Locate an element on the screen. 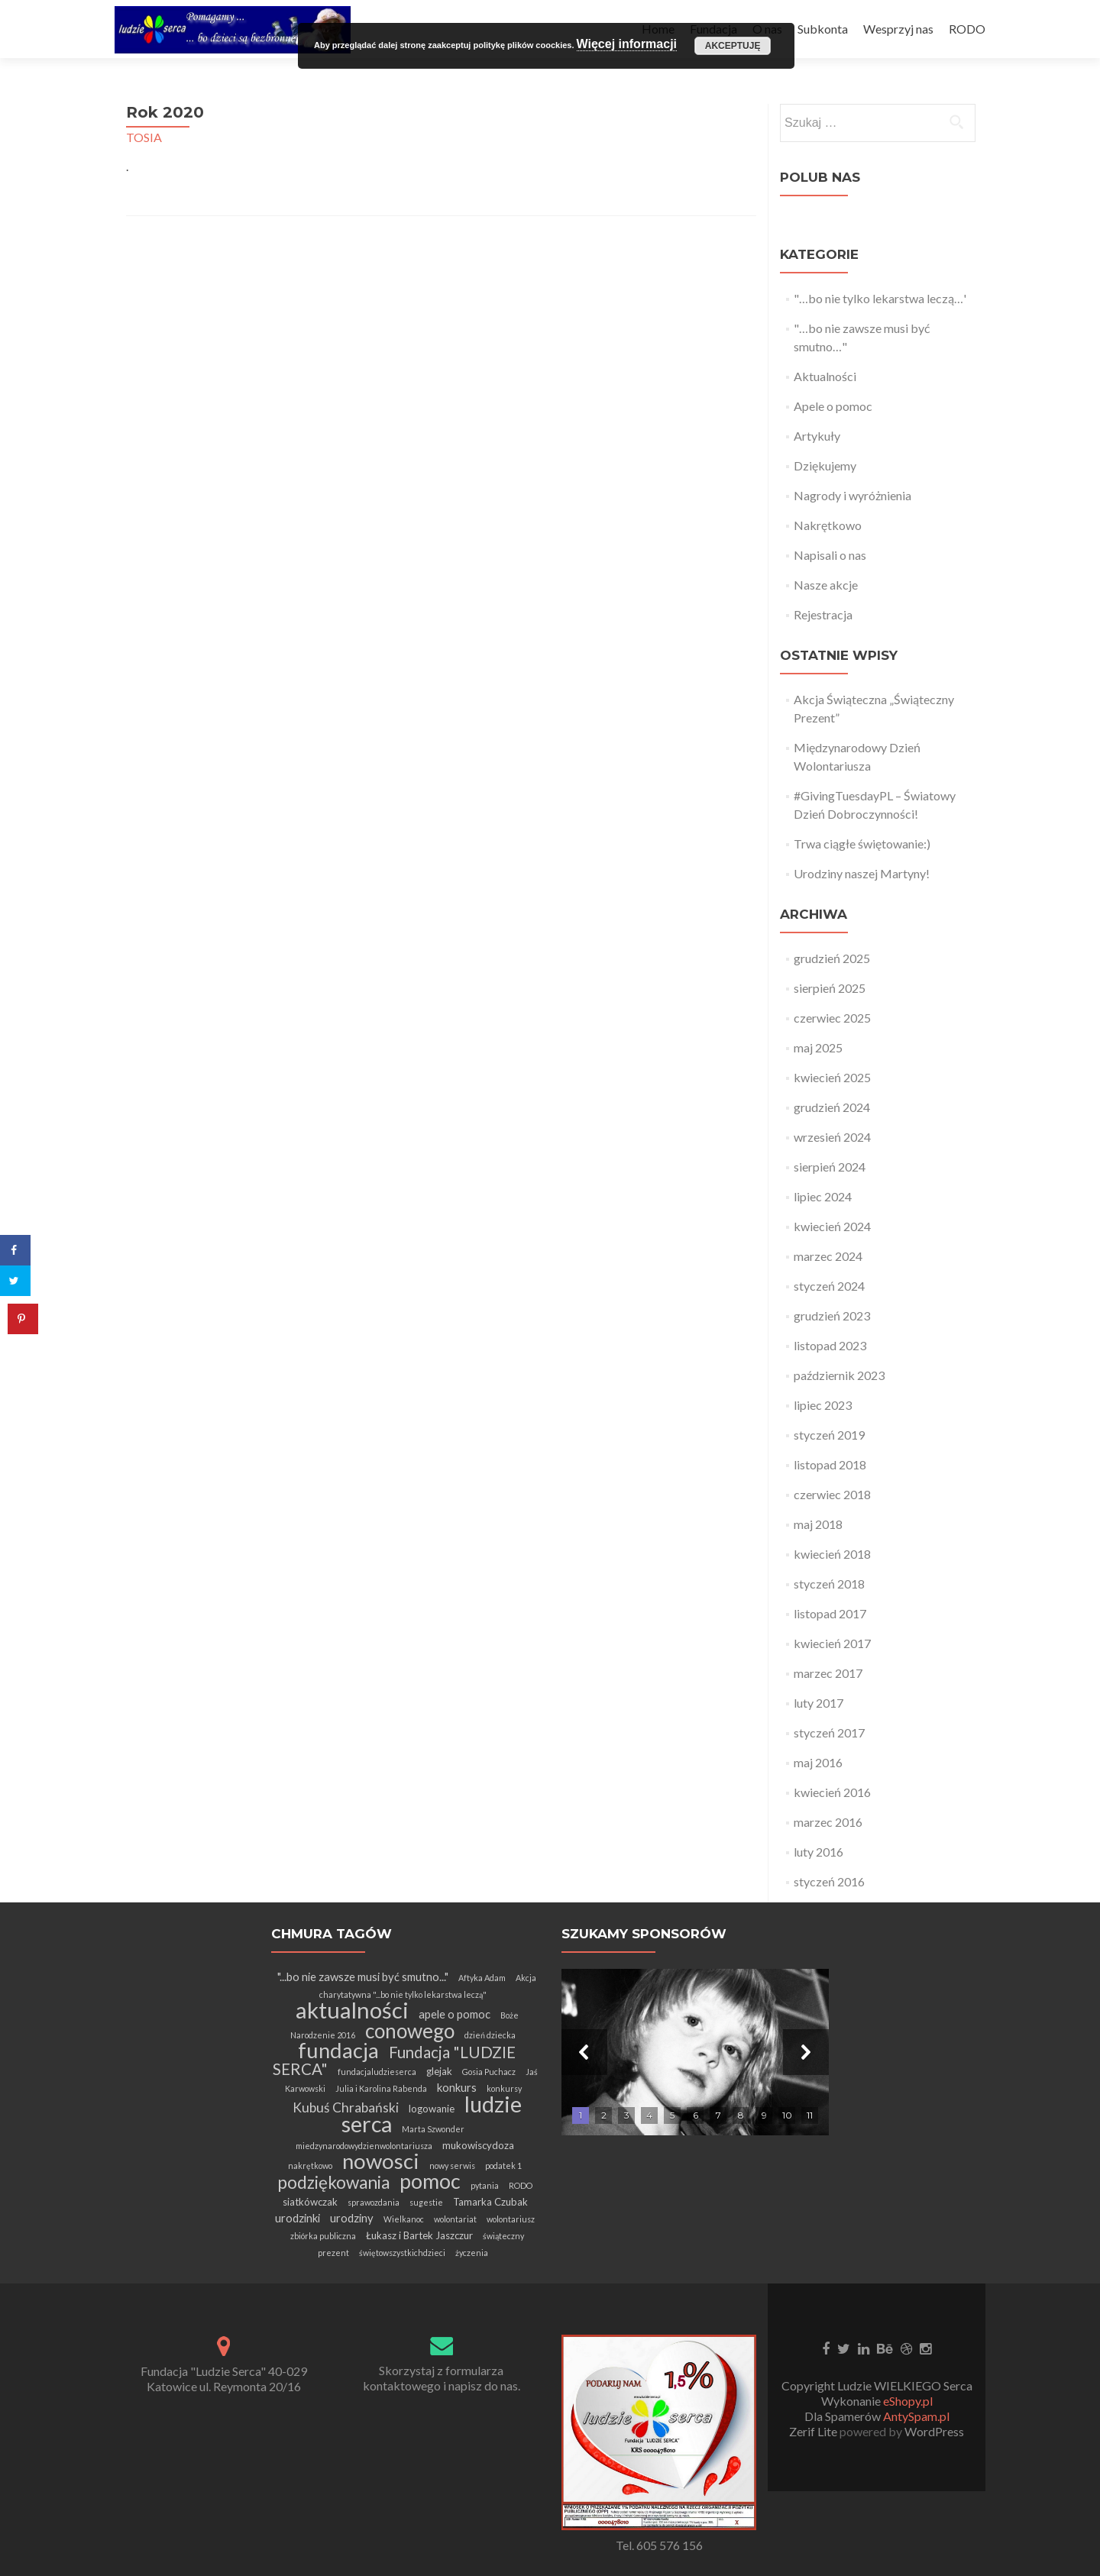 This screenshot has height=2576, width=1100. czerwiec 2025 is located at coordinates (832, 1017).